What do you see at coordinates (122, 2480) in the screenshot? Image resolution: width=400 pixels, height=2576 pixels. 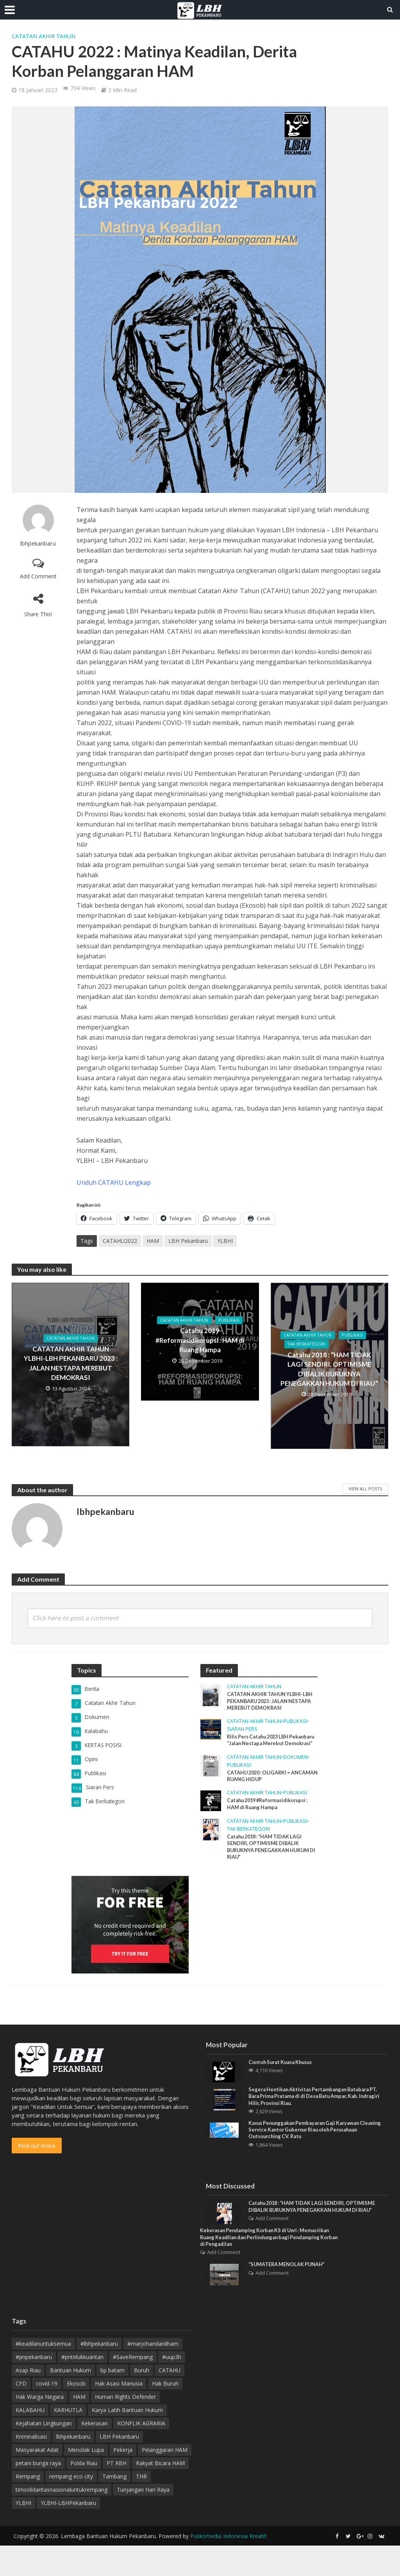 I see `Pekerja [Pekerja (4 item)]` at bounding box center [122, 2480].